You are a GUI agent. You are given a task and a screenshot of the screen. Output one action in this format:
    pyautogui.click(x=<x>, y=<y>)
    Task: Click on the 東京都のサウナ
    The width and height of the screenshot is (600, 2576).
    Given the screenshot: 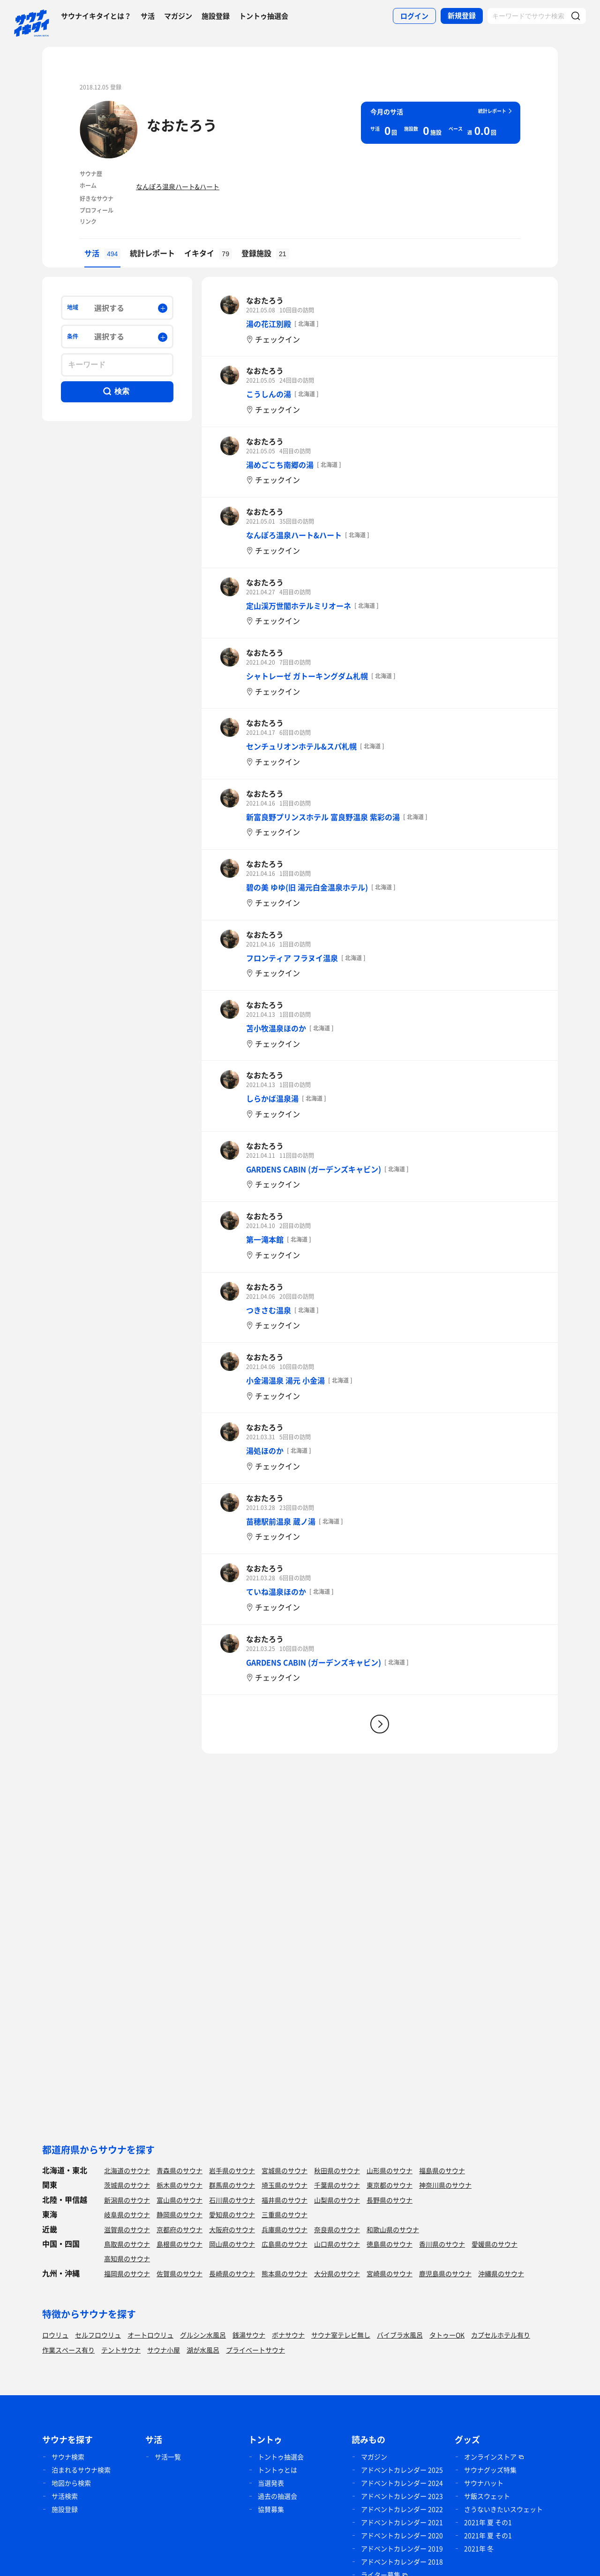 What is the action you would take?
    pyautogui.click(x=389, y=2185)
    